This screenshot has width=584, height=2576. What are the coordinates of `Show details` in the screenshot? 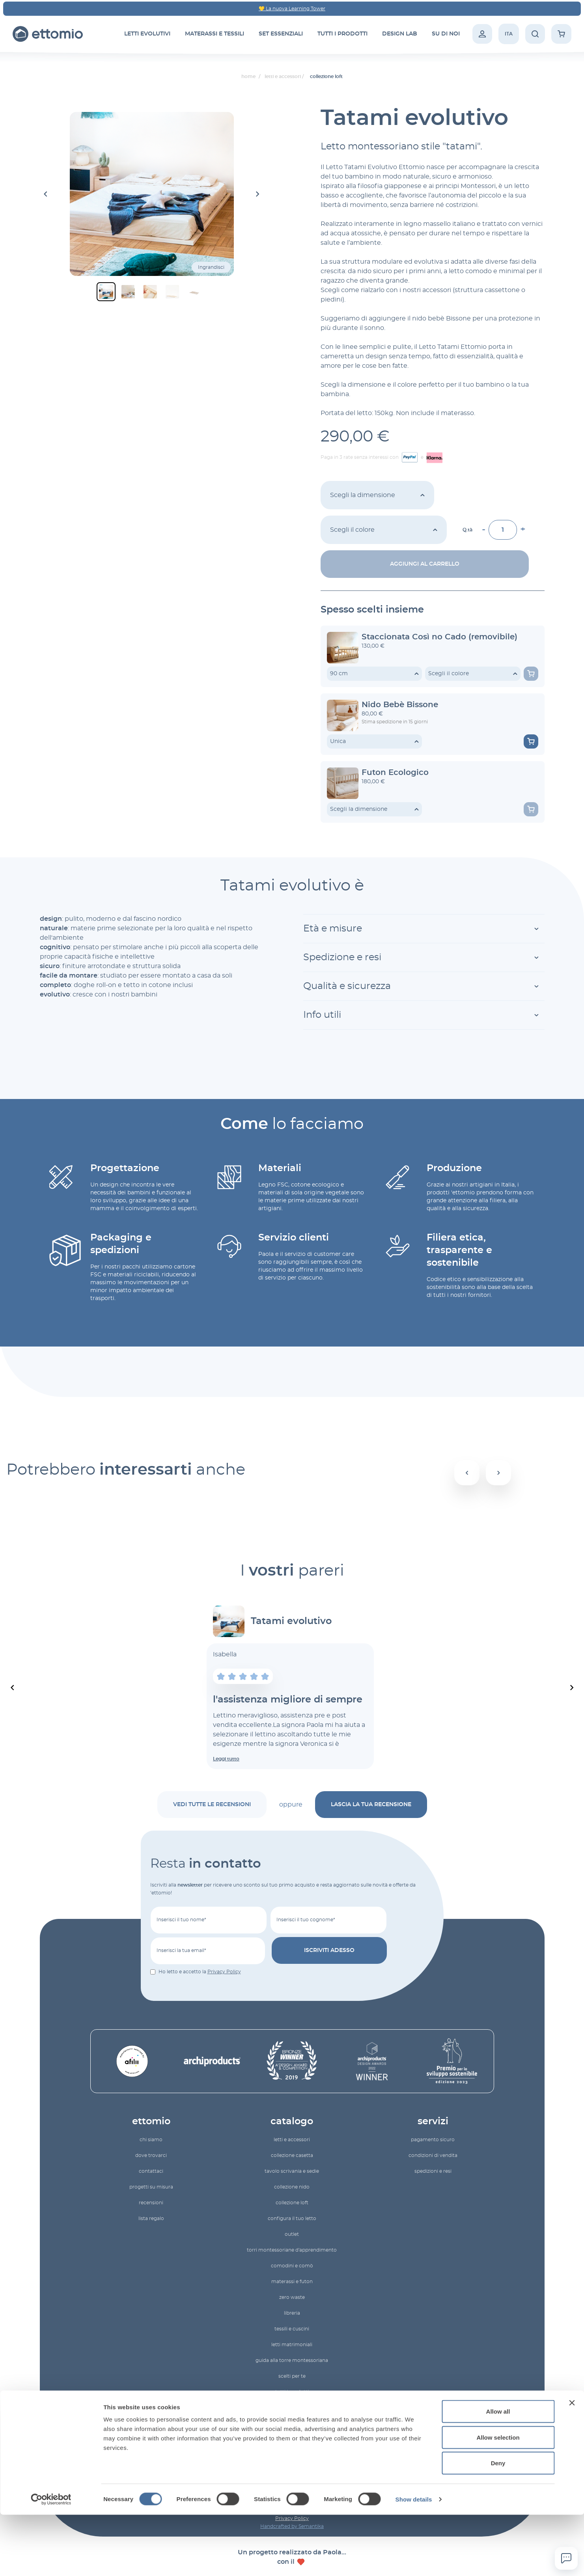 It's located at (414, 2560).